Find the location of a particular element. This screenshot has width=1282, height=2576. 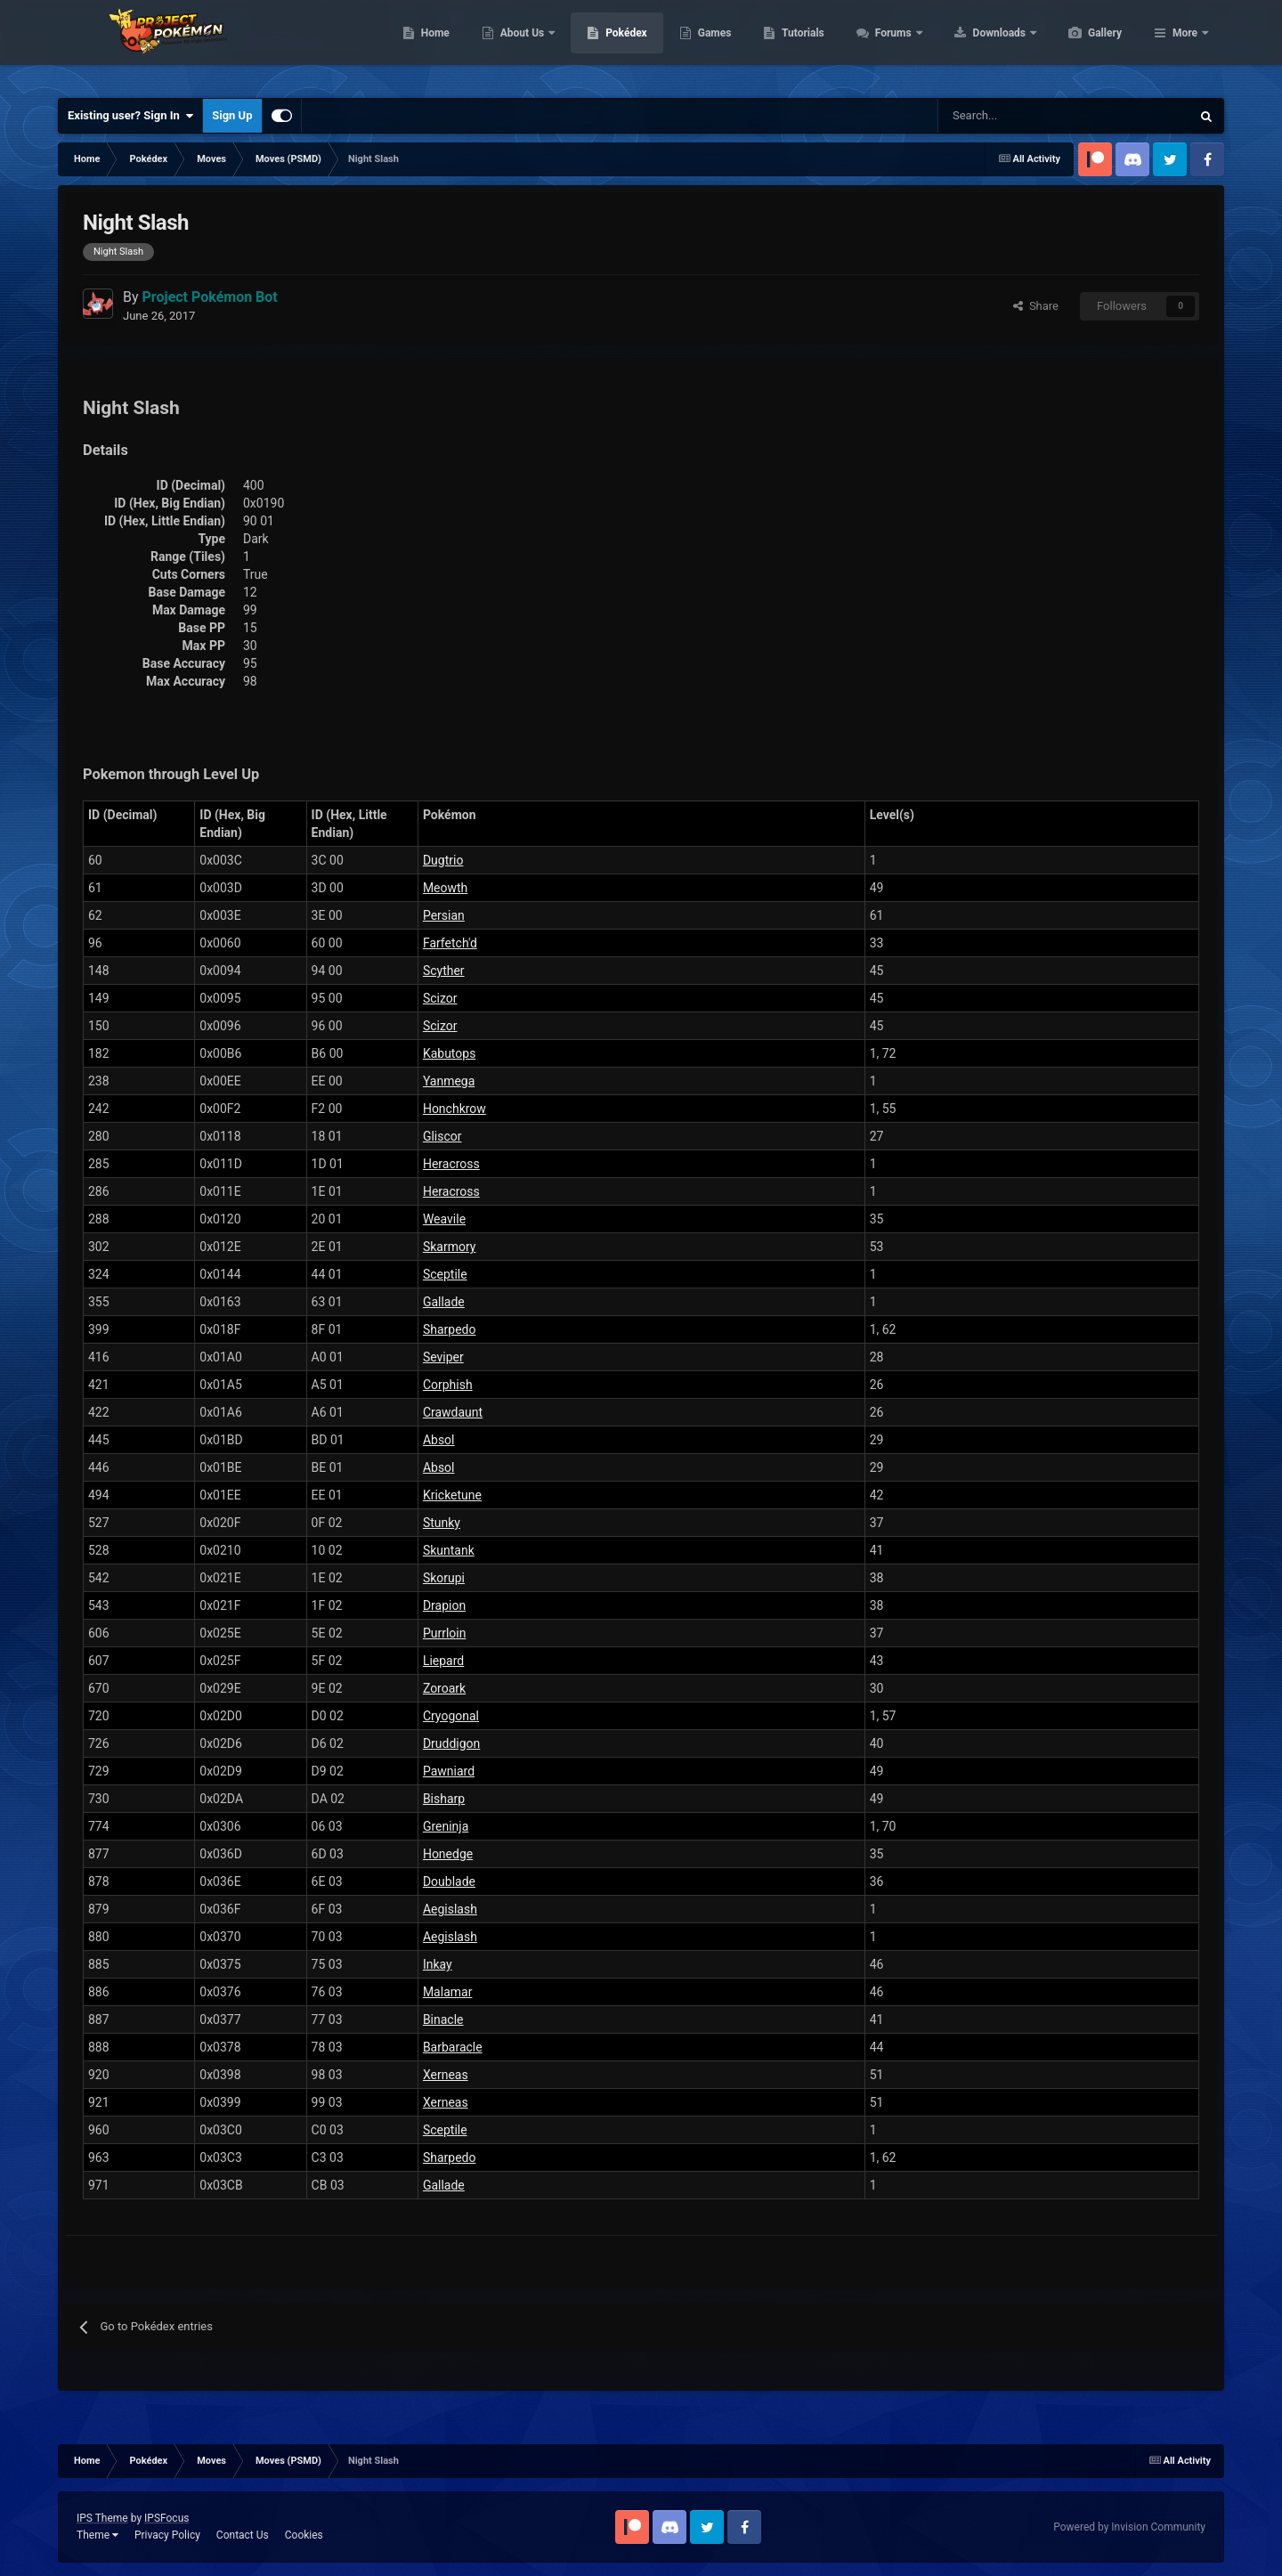

Zoroark is located at coordinates (444, 1688).